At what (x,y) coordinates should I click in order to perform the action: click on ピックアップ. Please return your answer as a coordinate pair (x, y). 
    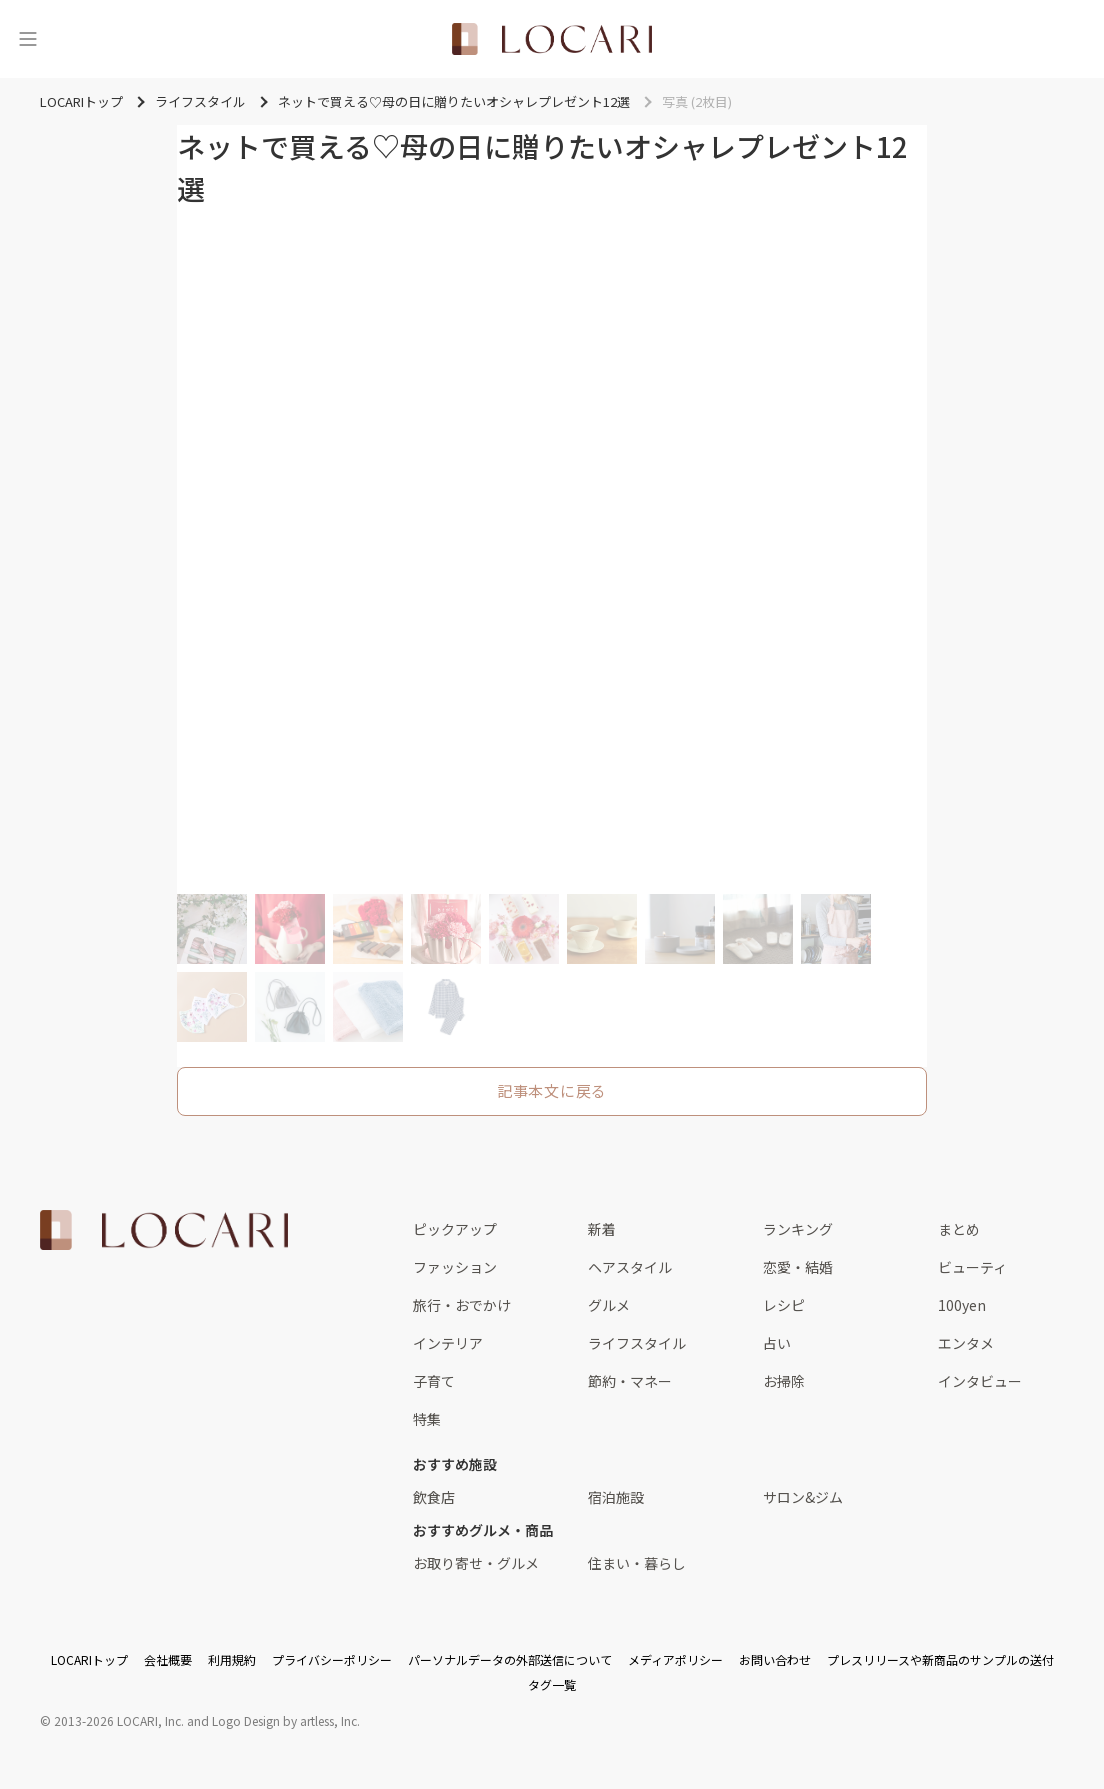
    Looking at the image, I should click on (455, 1229).